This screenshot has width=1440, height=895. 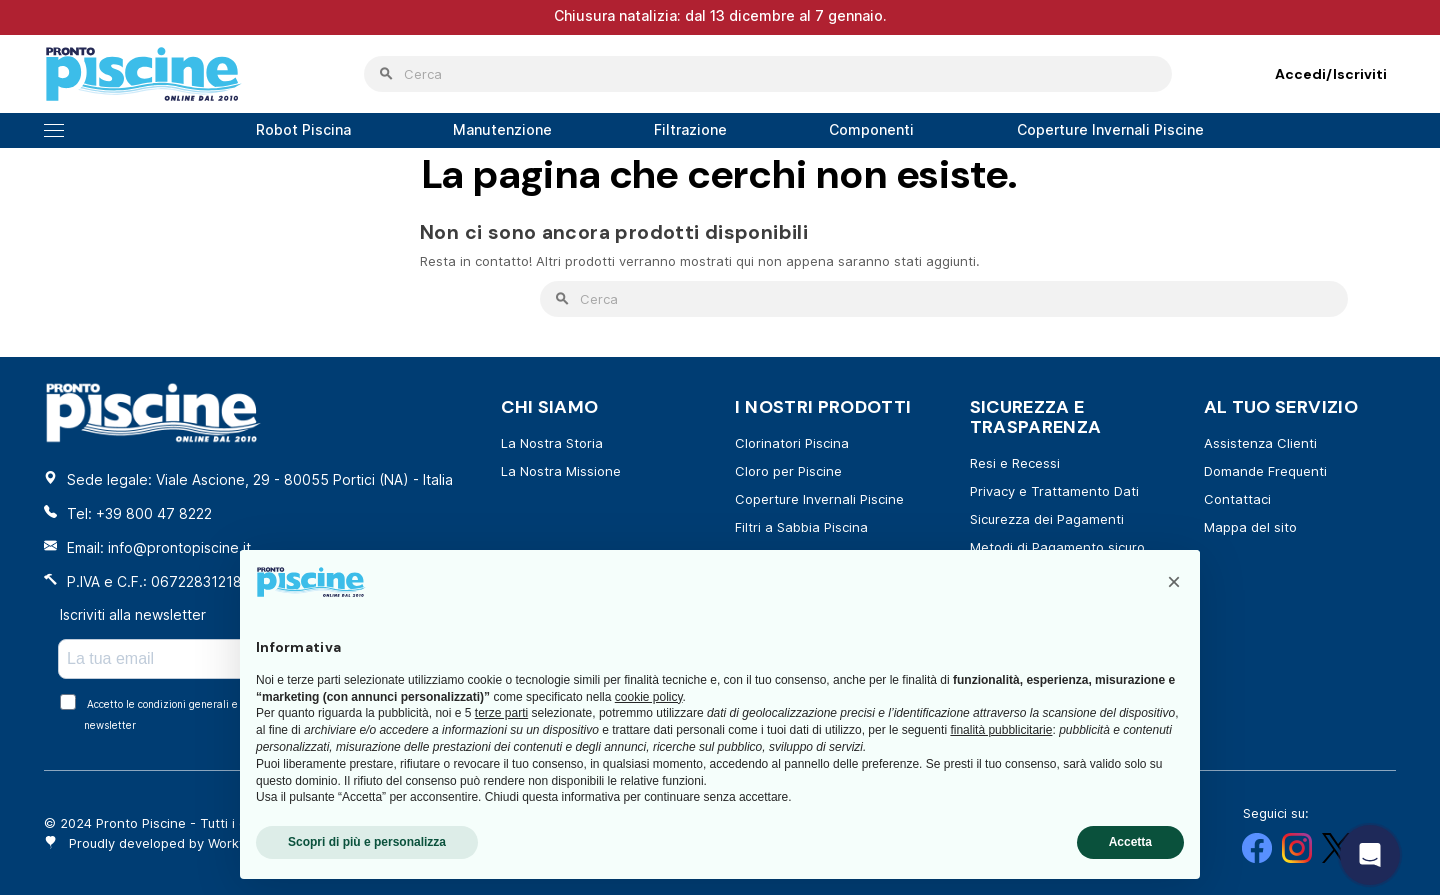 I want to click on Coperture Invernali Piscine, so click(x=819, y=499).